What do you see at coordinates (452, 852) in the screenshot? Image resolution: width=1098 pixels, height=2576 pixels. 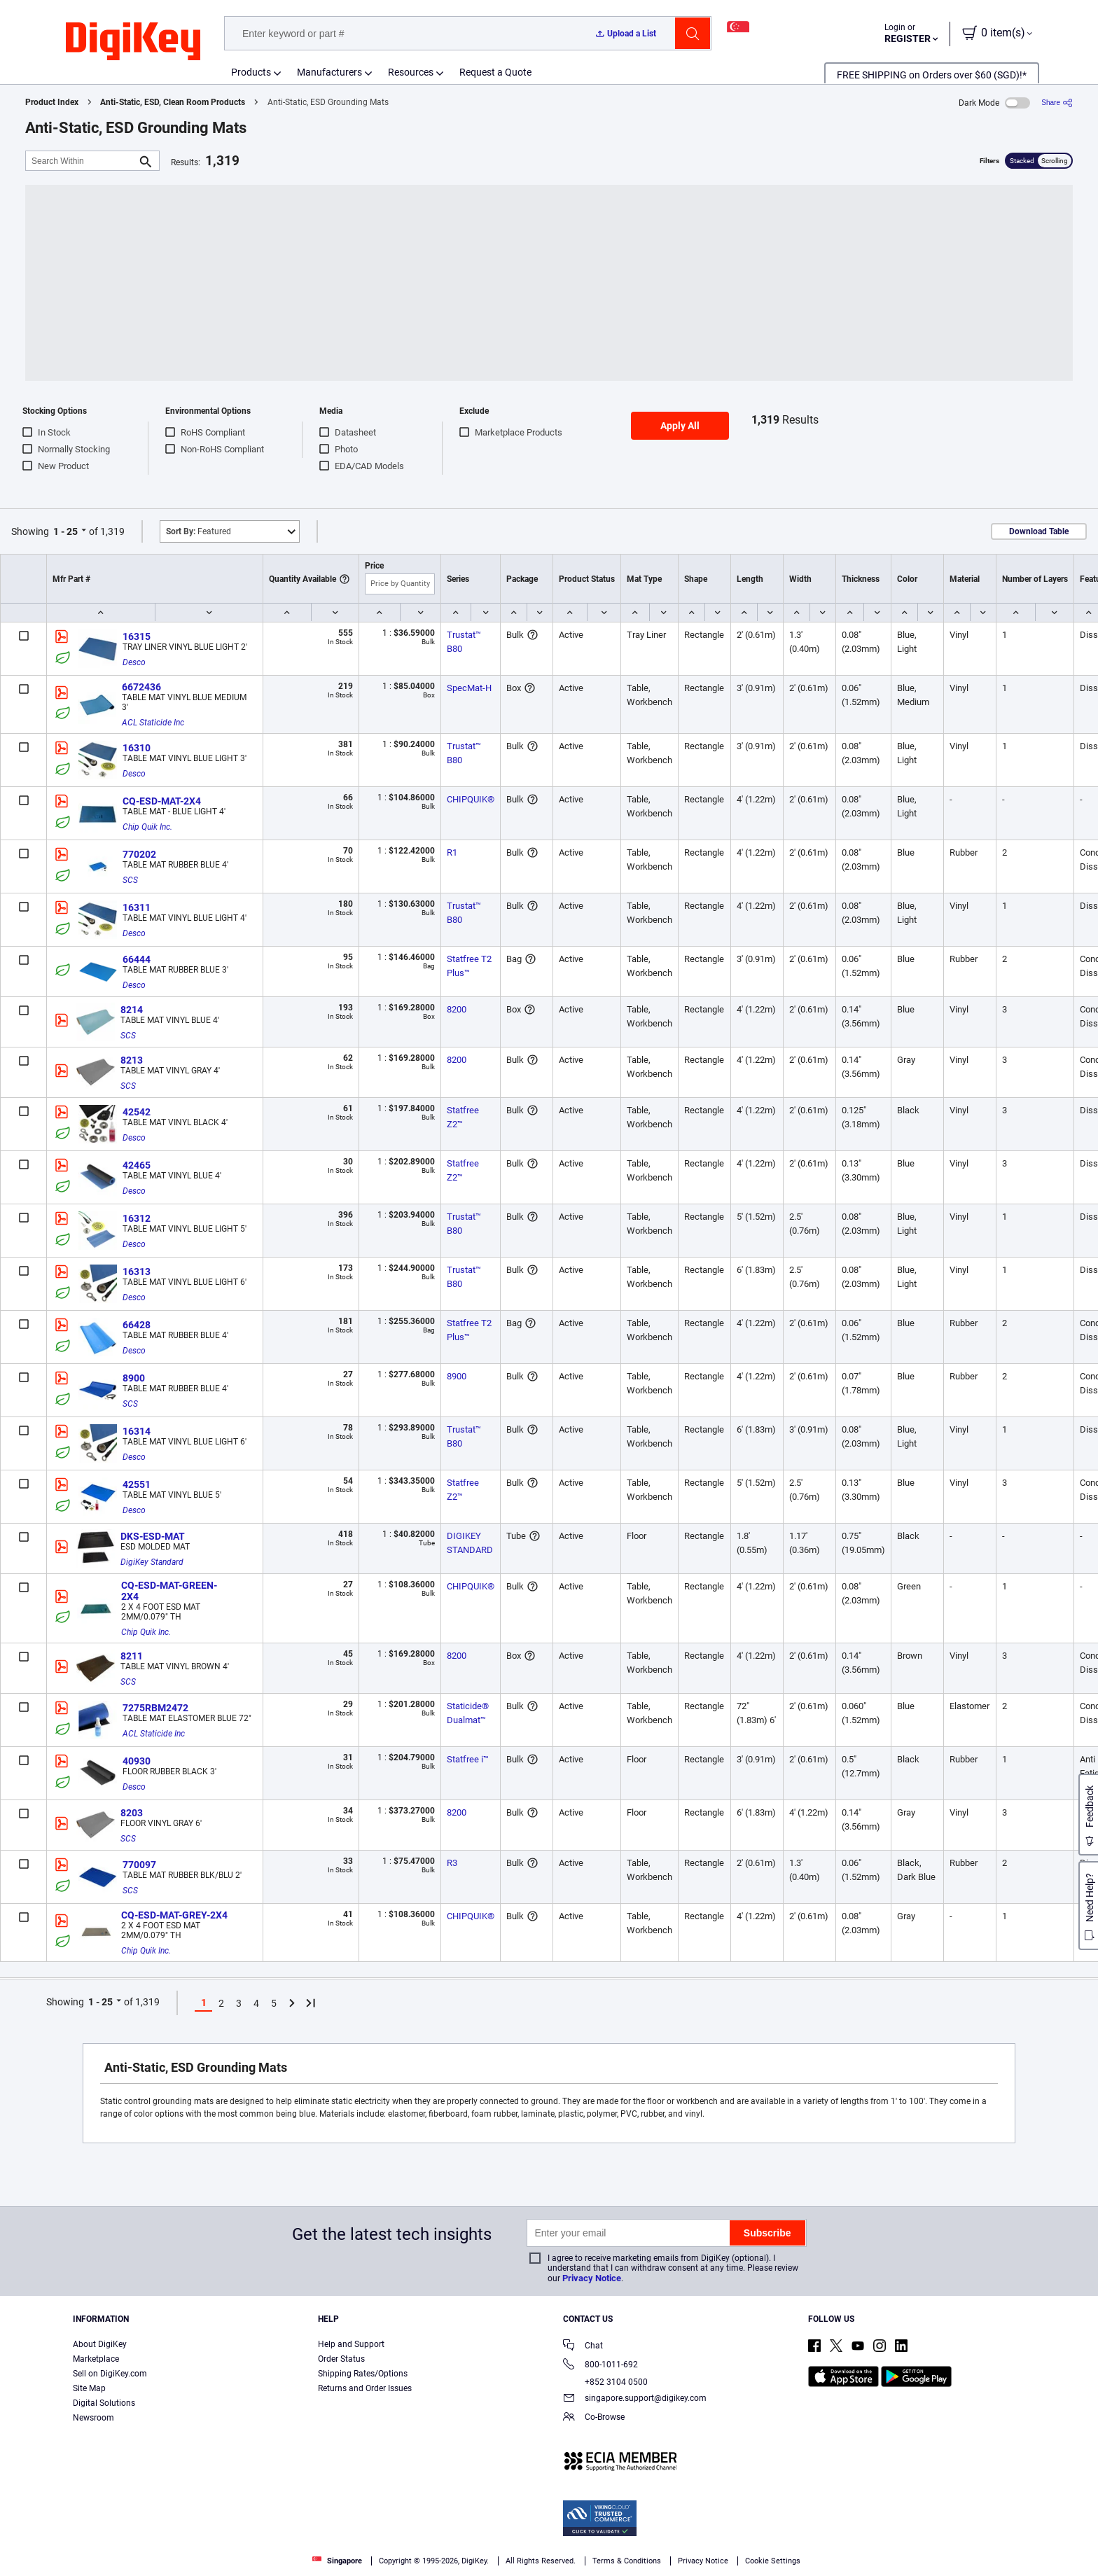 I see `R1` at bounding box center [452, 852].